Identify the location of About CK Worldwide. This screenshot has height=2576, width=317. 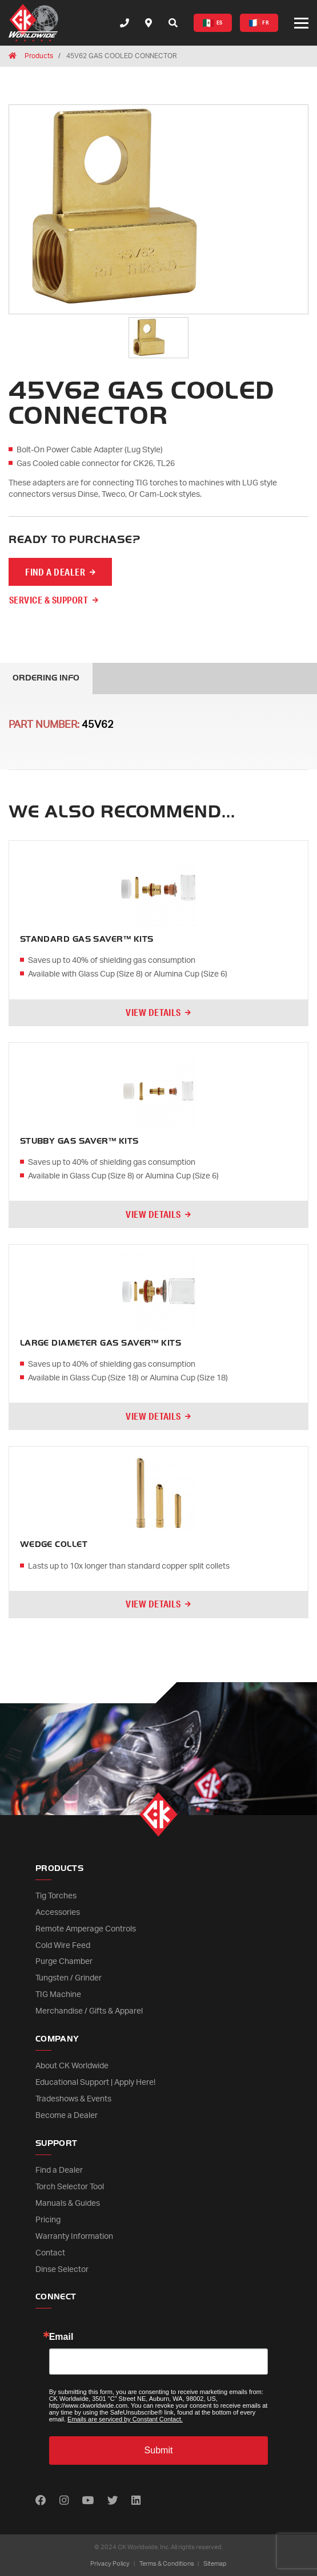
(72, 2066).